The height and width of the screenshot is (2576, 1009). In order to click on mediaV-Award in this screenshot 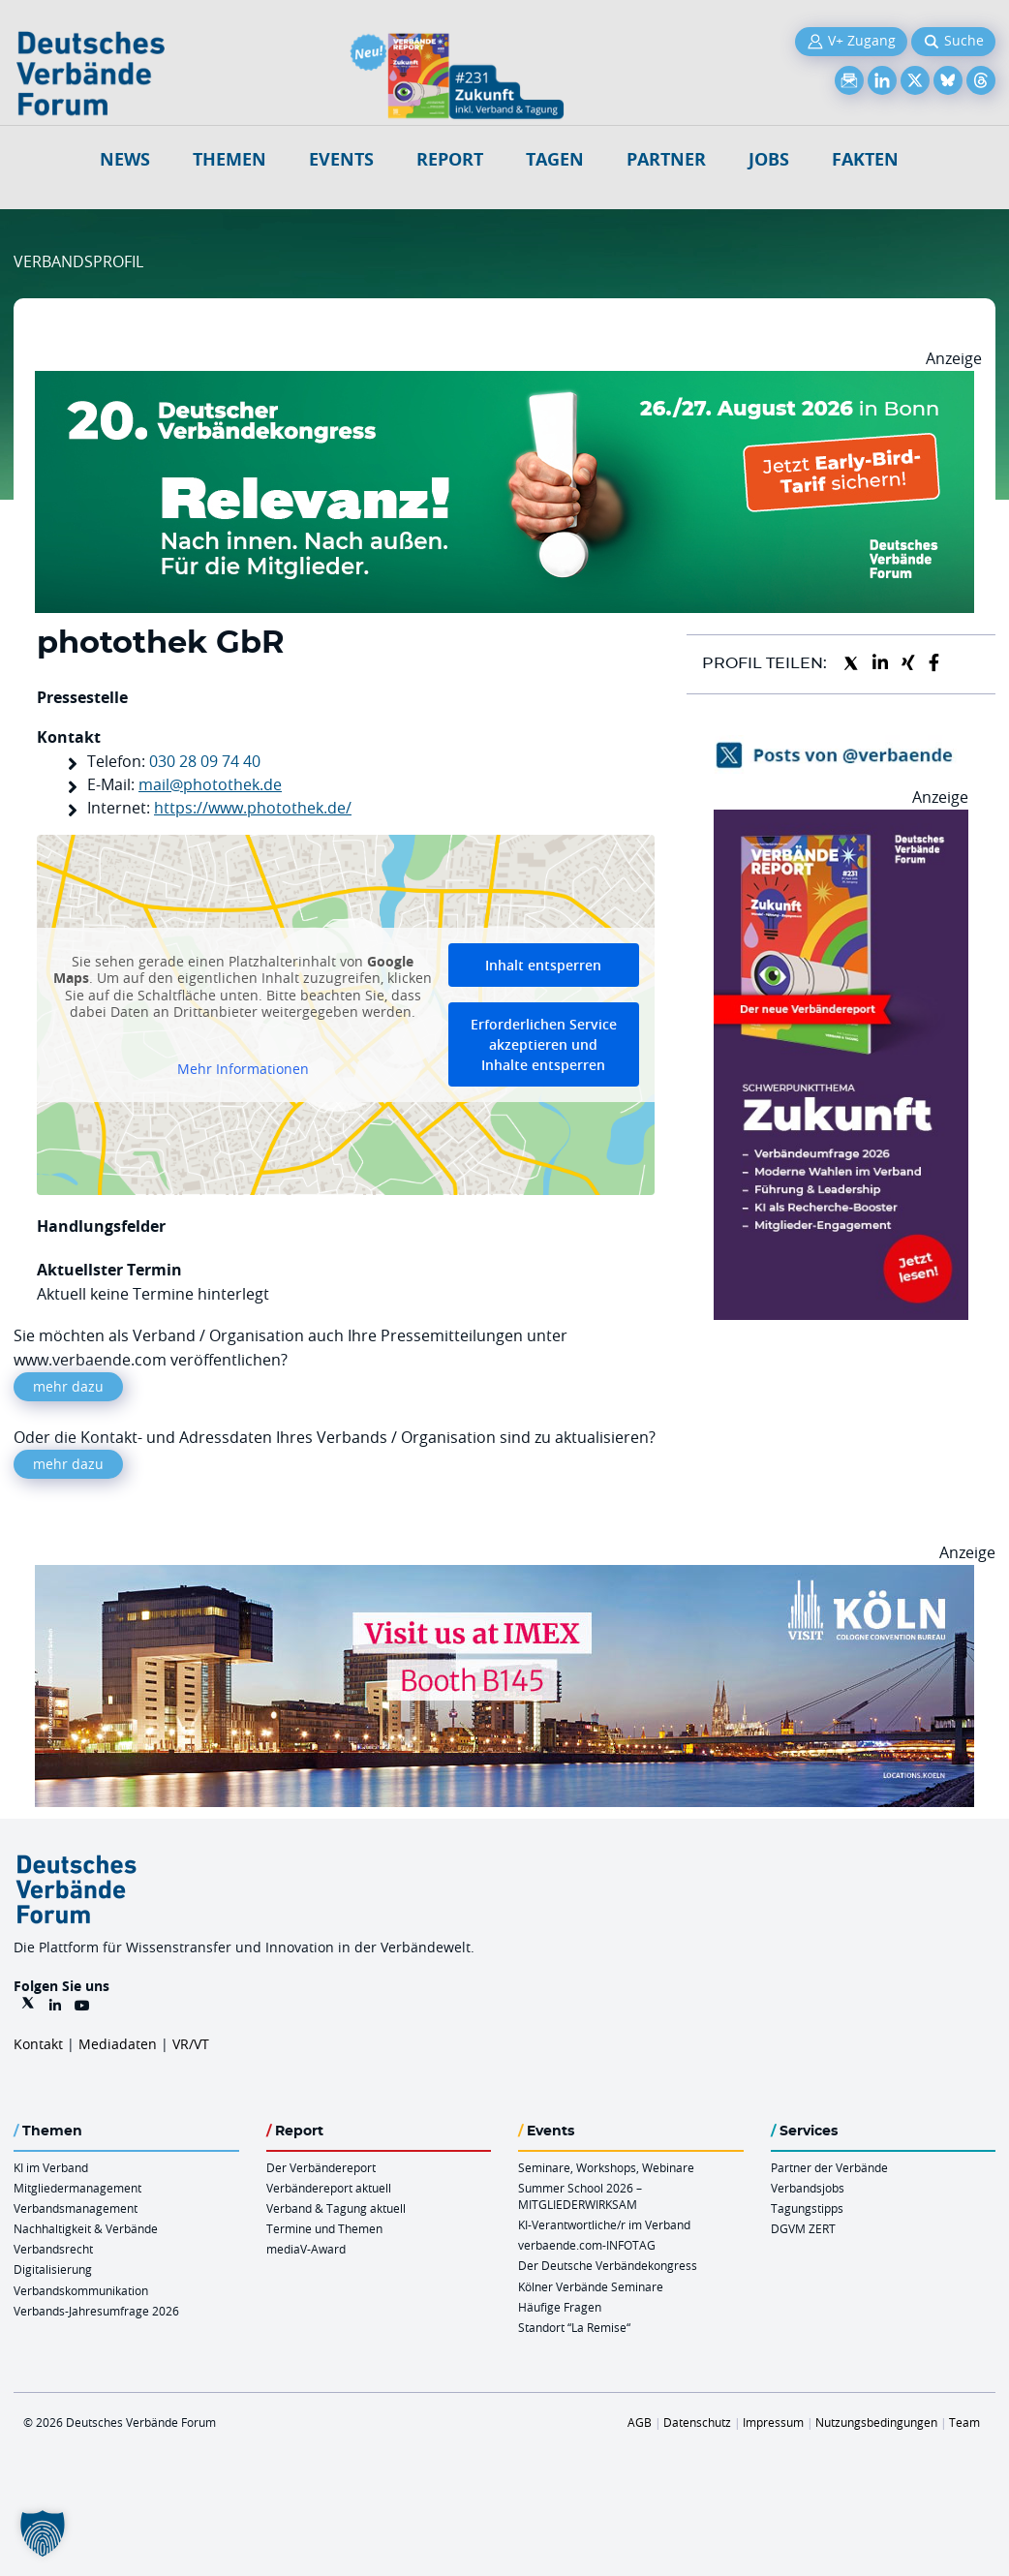, I will do `click(306, 2248)`.